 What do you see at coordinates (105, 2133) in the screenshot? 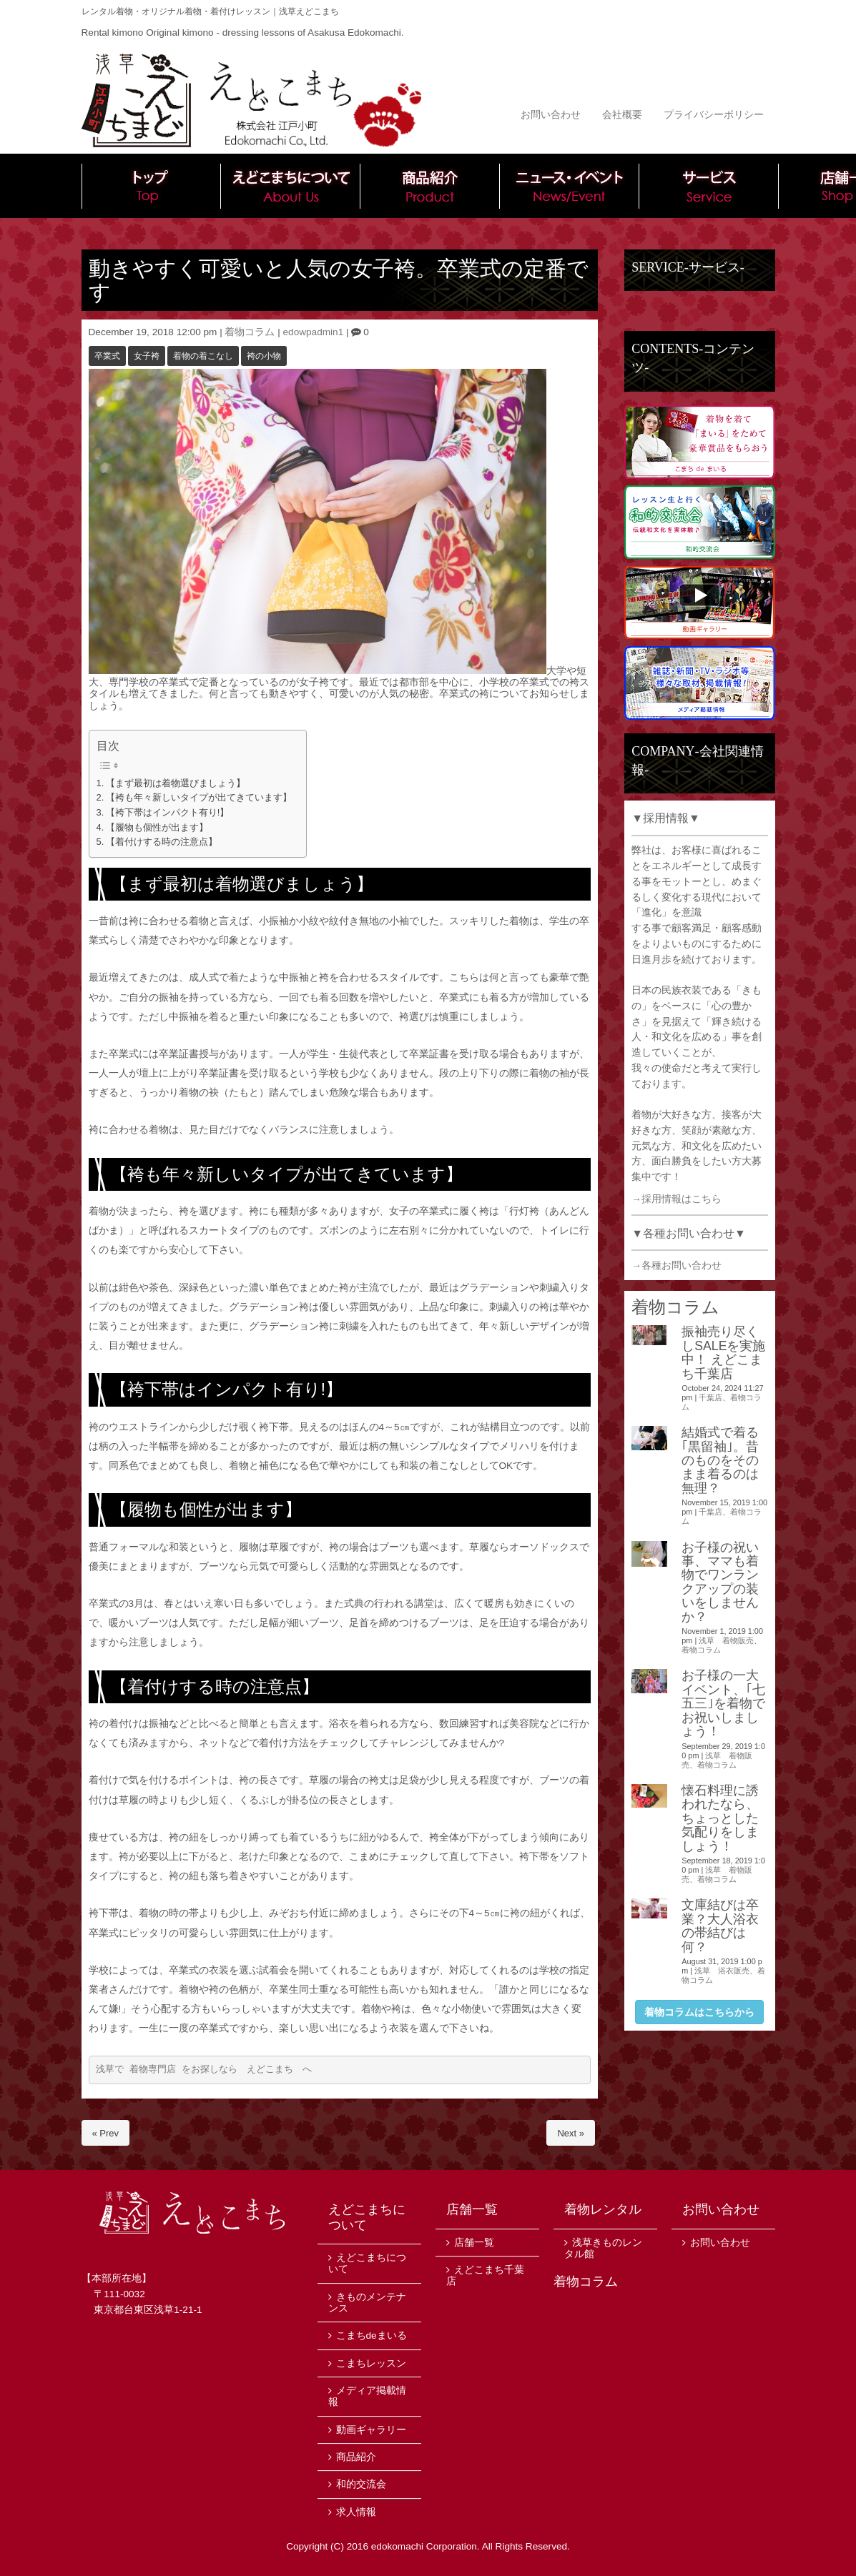
I see `« Prev` at bounding box center [105, 2133].